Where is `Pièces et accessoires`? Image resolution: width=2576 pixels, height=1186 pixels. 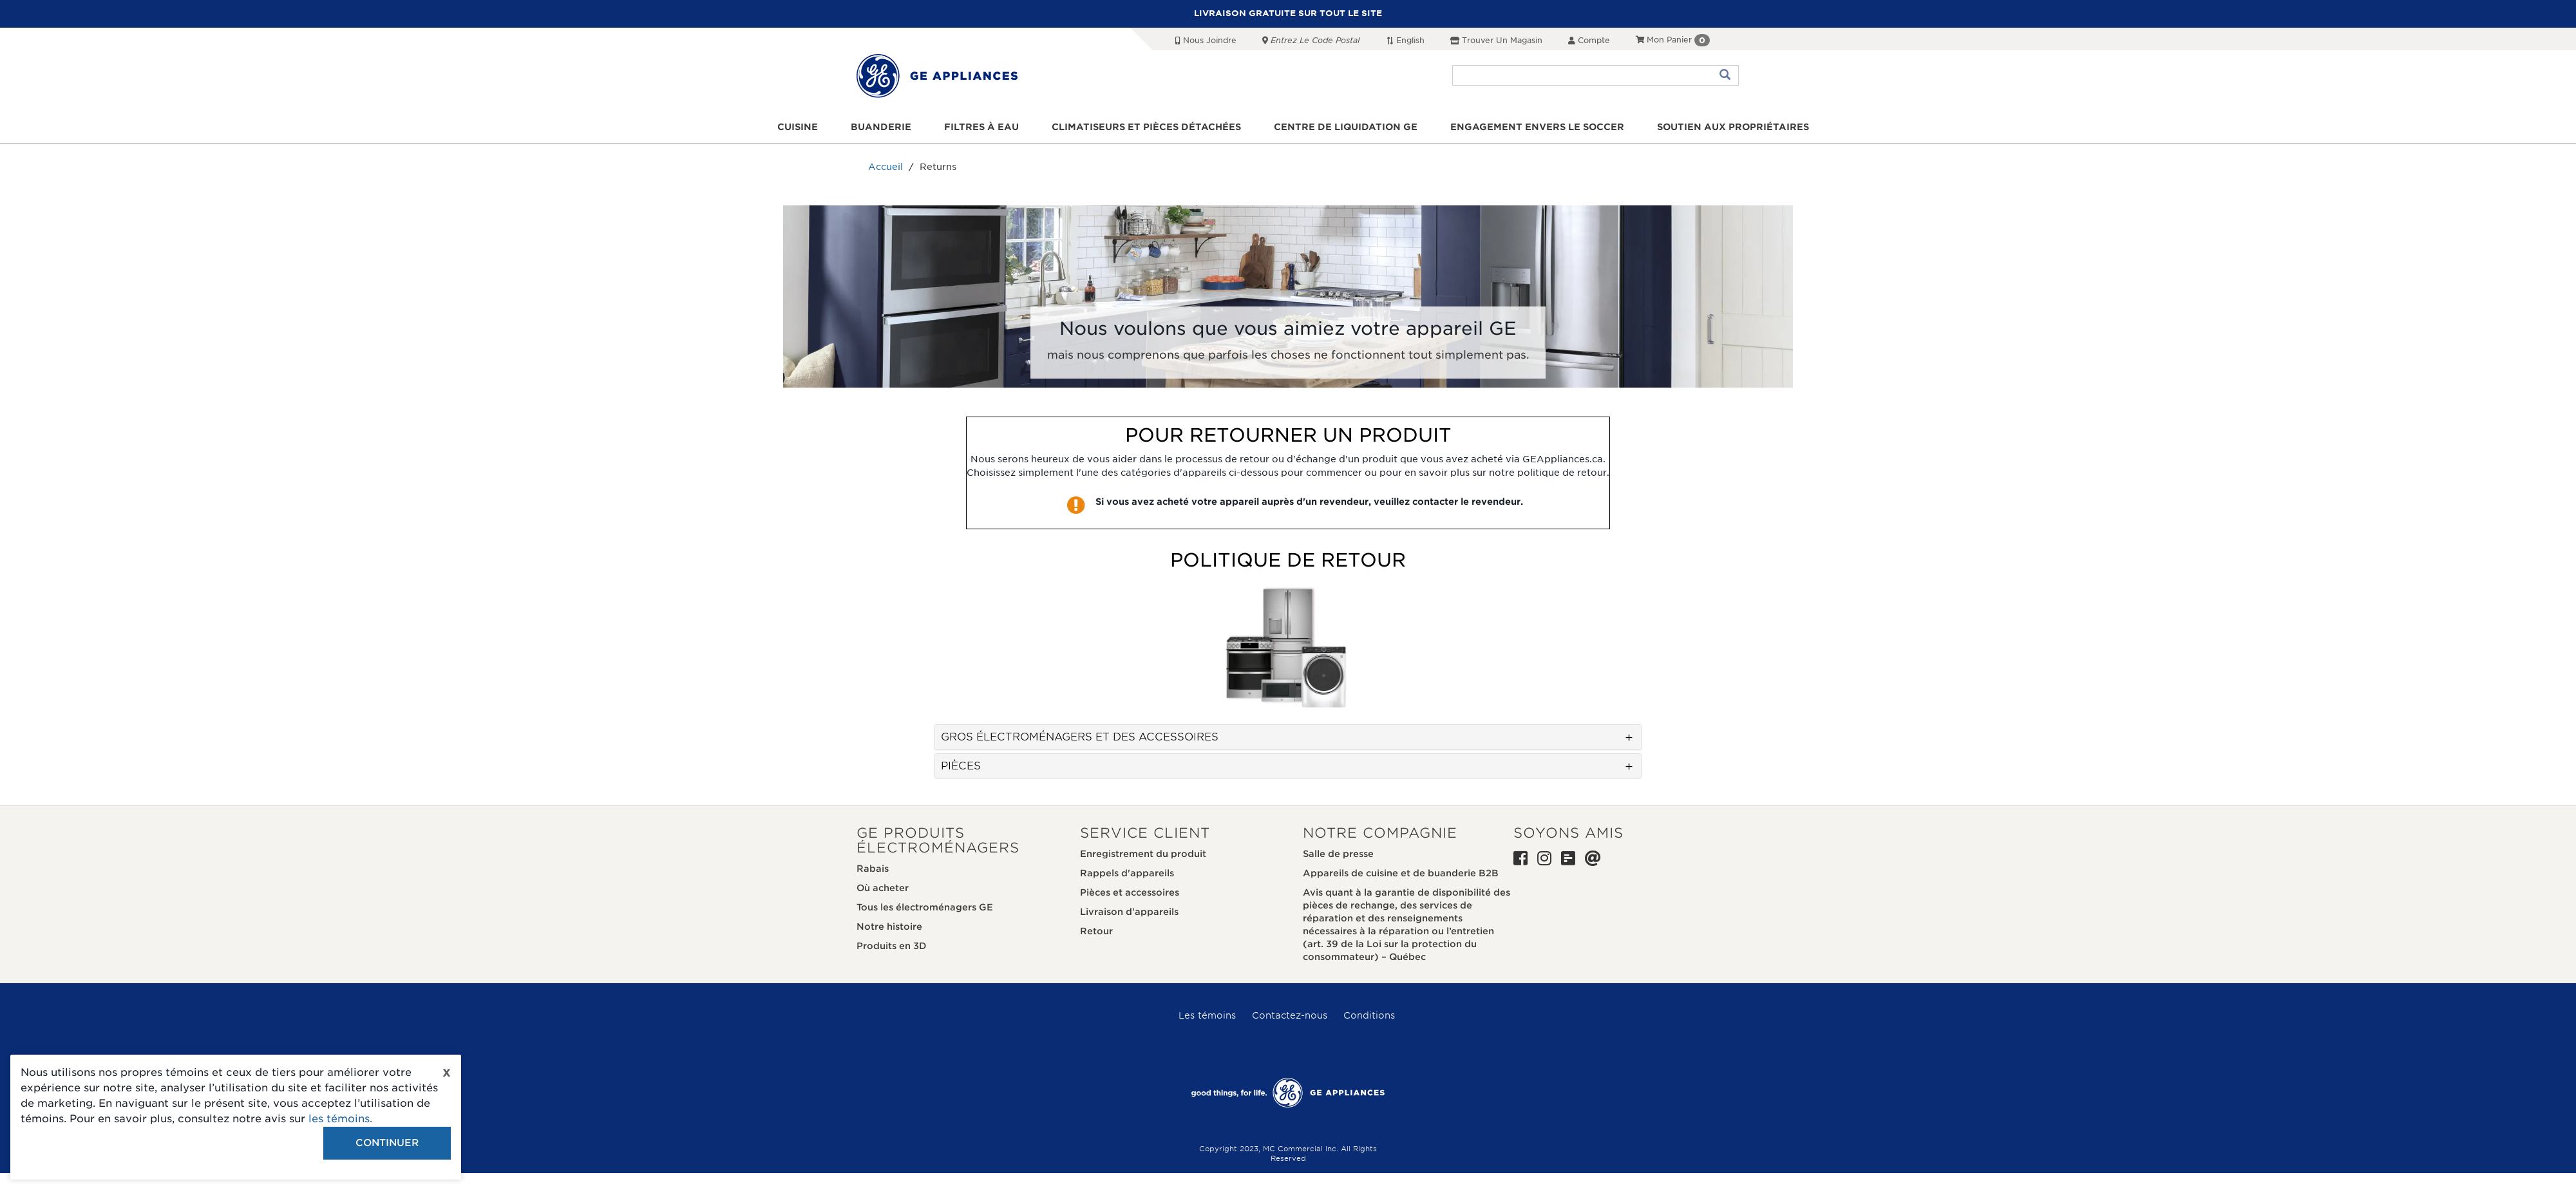 Pièces et accessoires is located at coordinates (1129, 892).